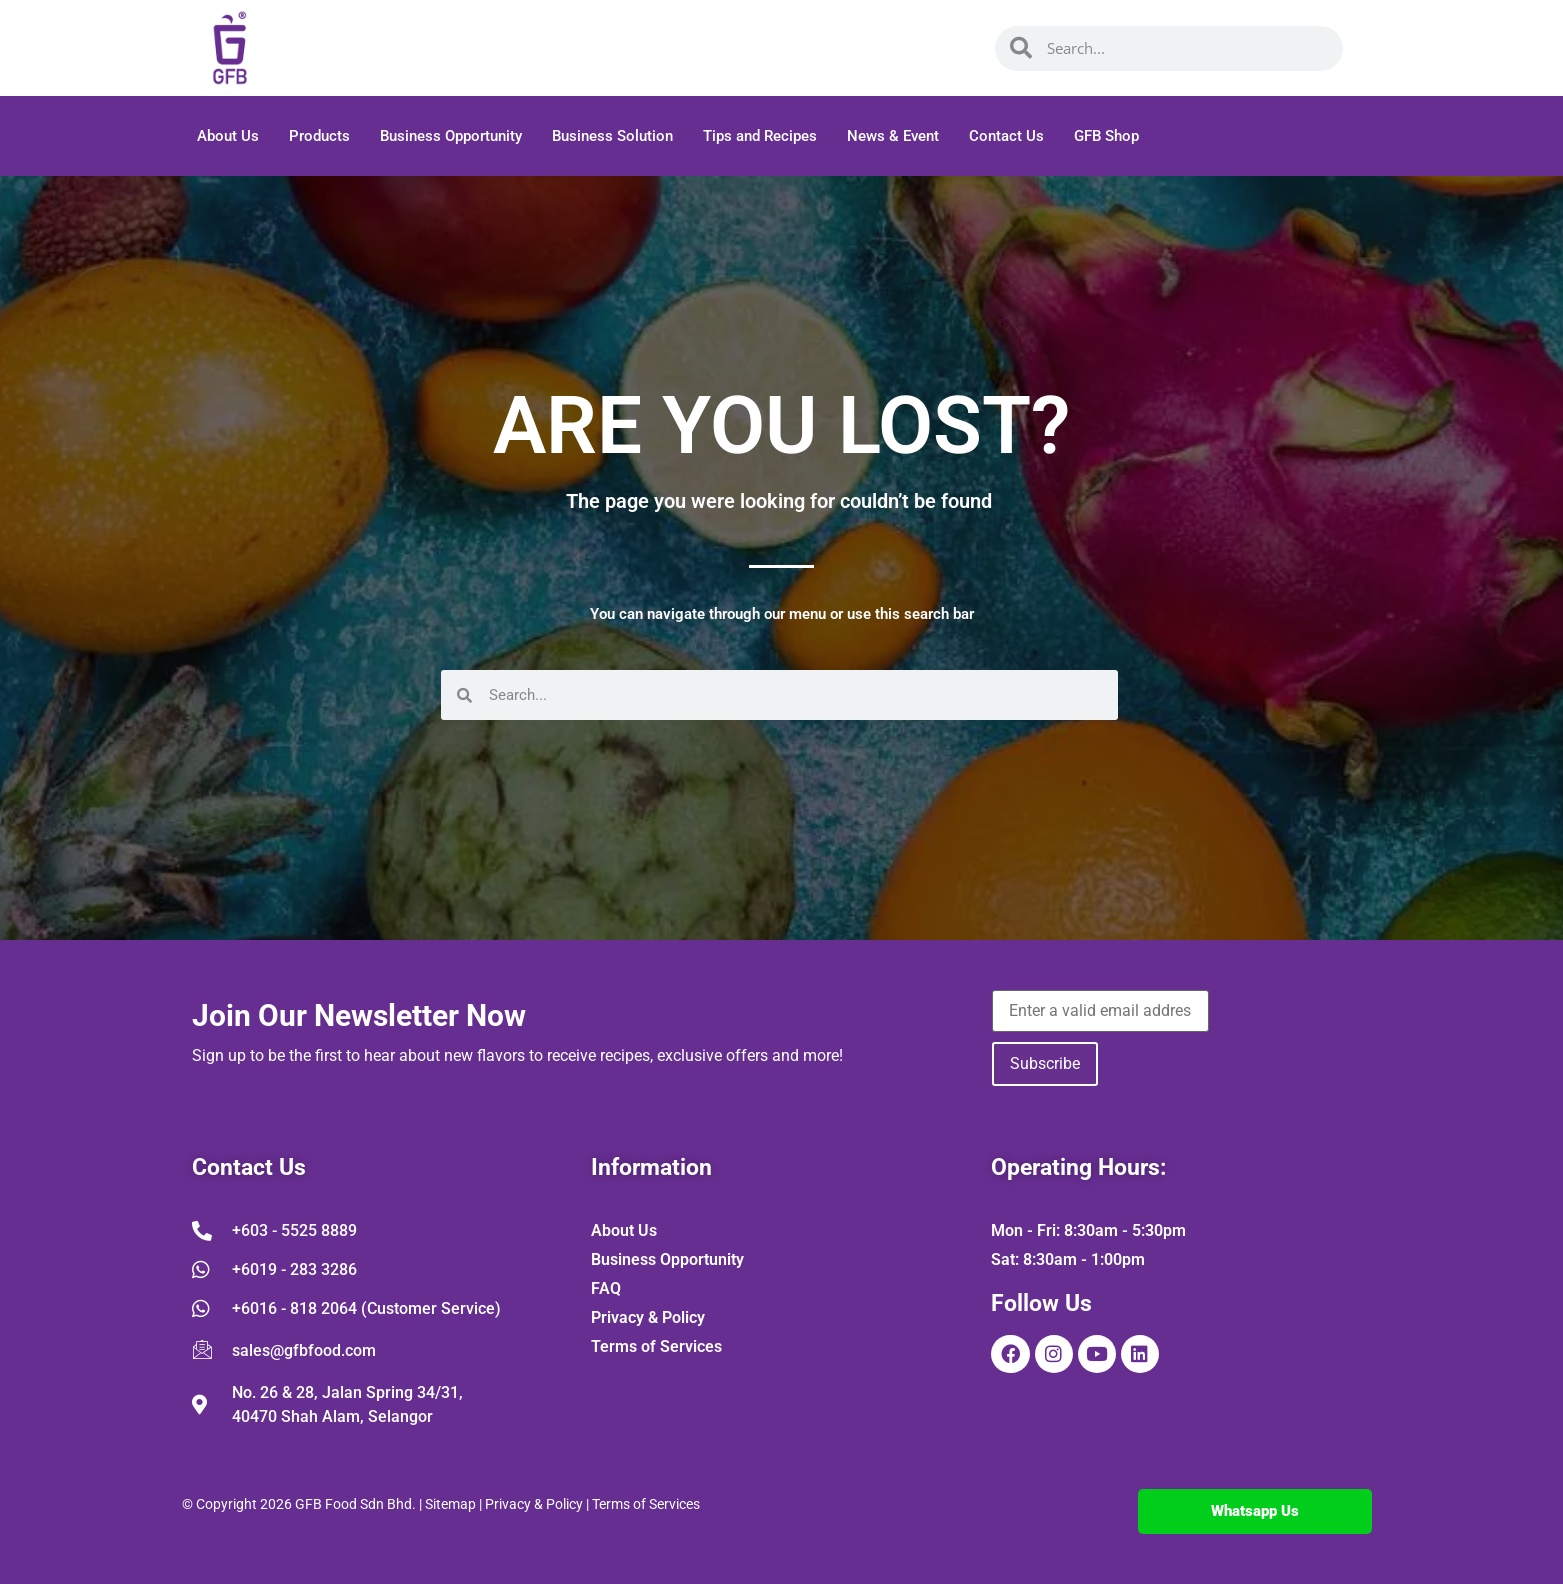 The width and height of the screenshot is (1563, 1584). Describe the element at coordinates (651, 1167) in the screenshot. I see `Information` at that location.